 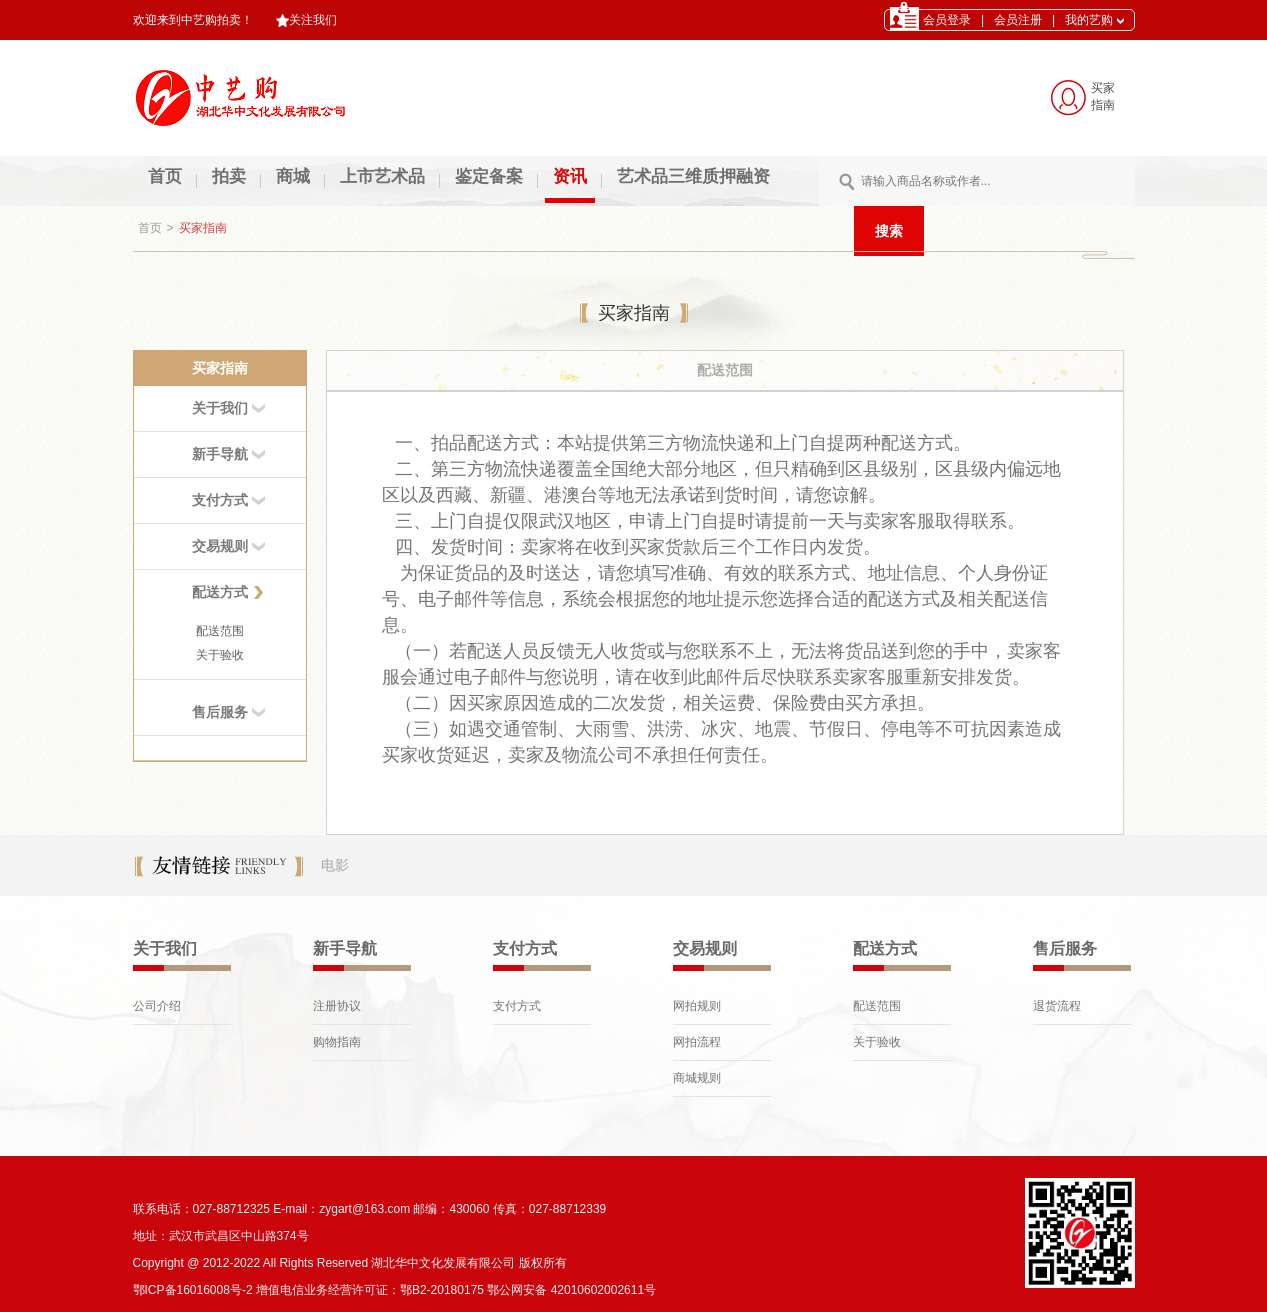 What do you see at coordinates (293, 176) in the screenshot?
I see `商城` at bounding box center [293, 176].